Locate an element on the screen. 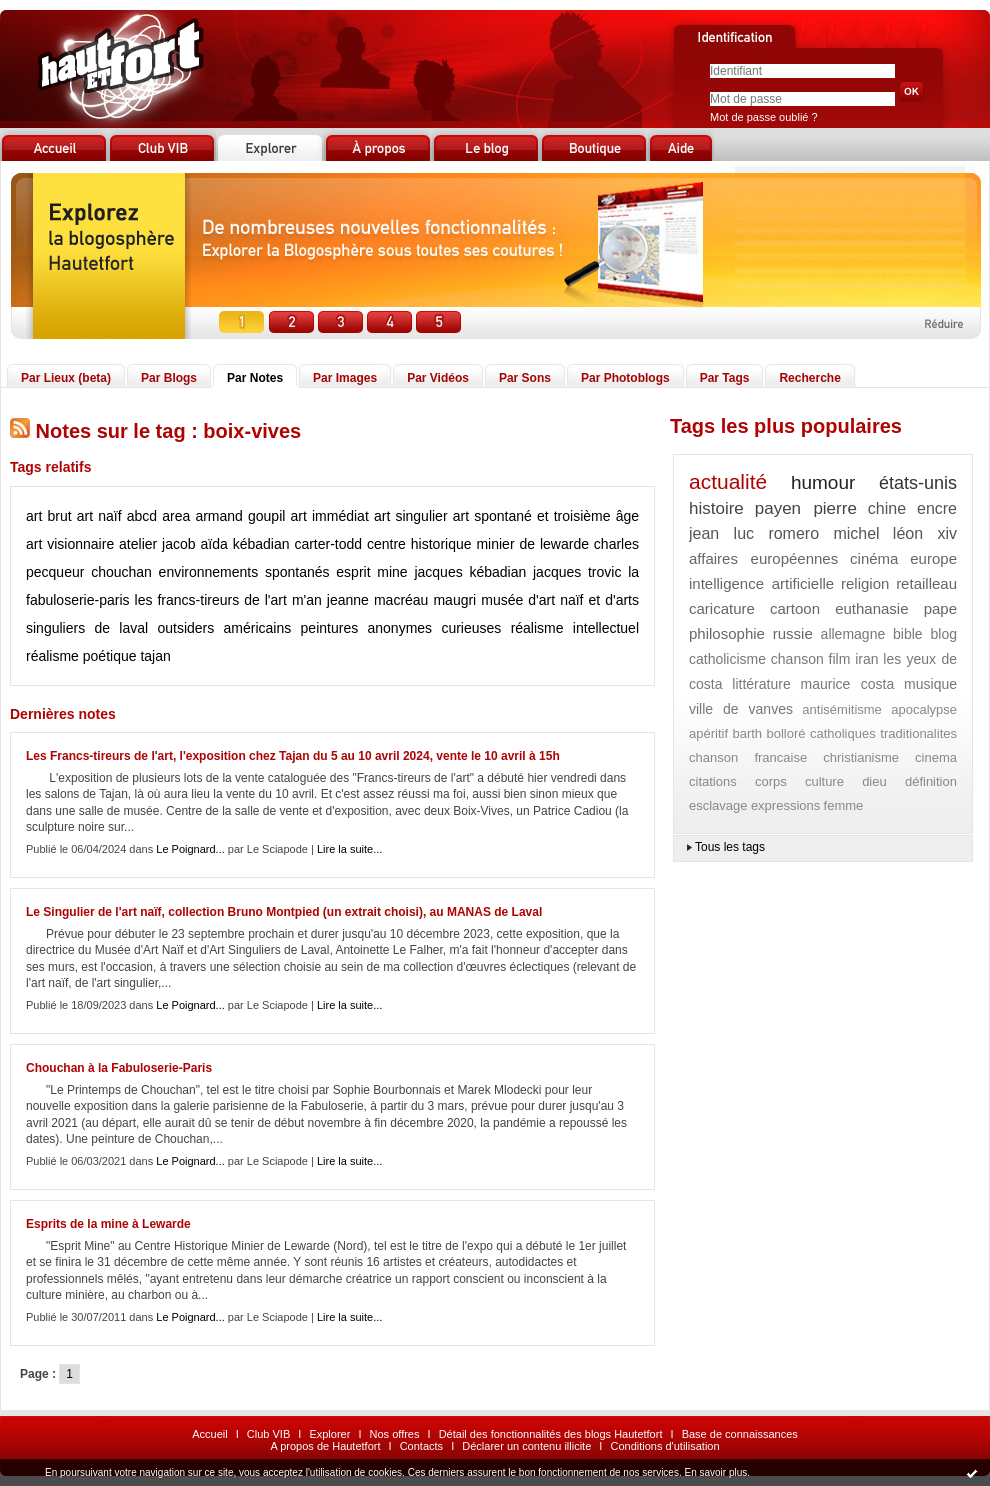 This screenshot has width=990, height=1486. actualité is located at coordinates (728, 481).